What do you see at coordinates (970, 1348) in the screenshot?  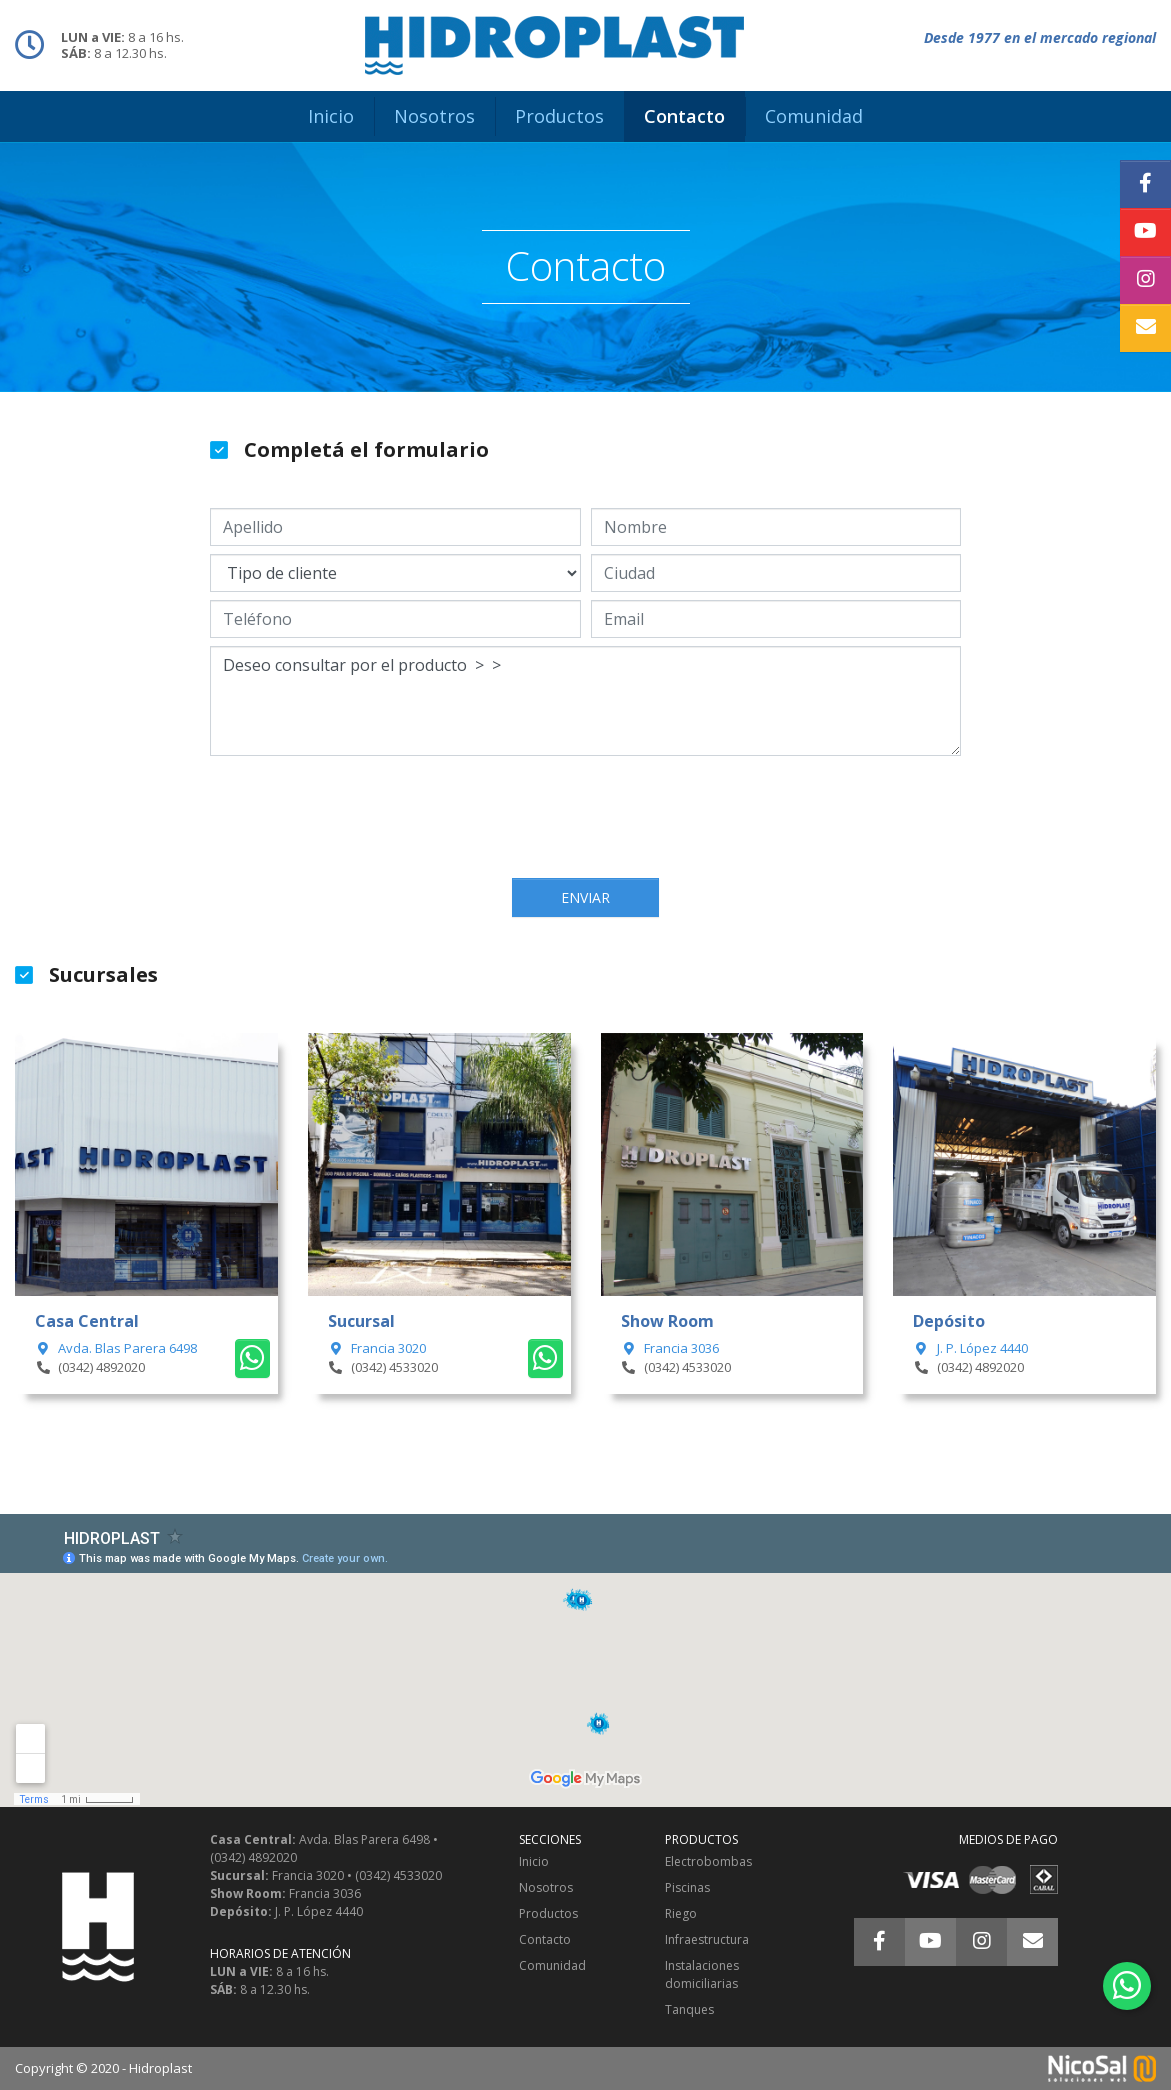 I see `J. P. López 4440` at bounding box center [970, 1348].